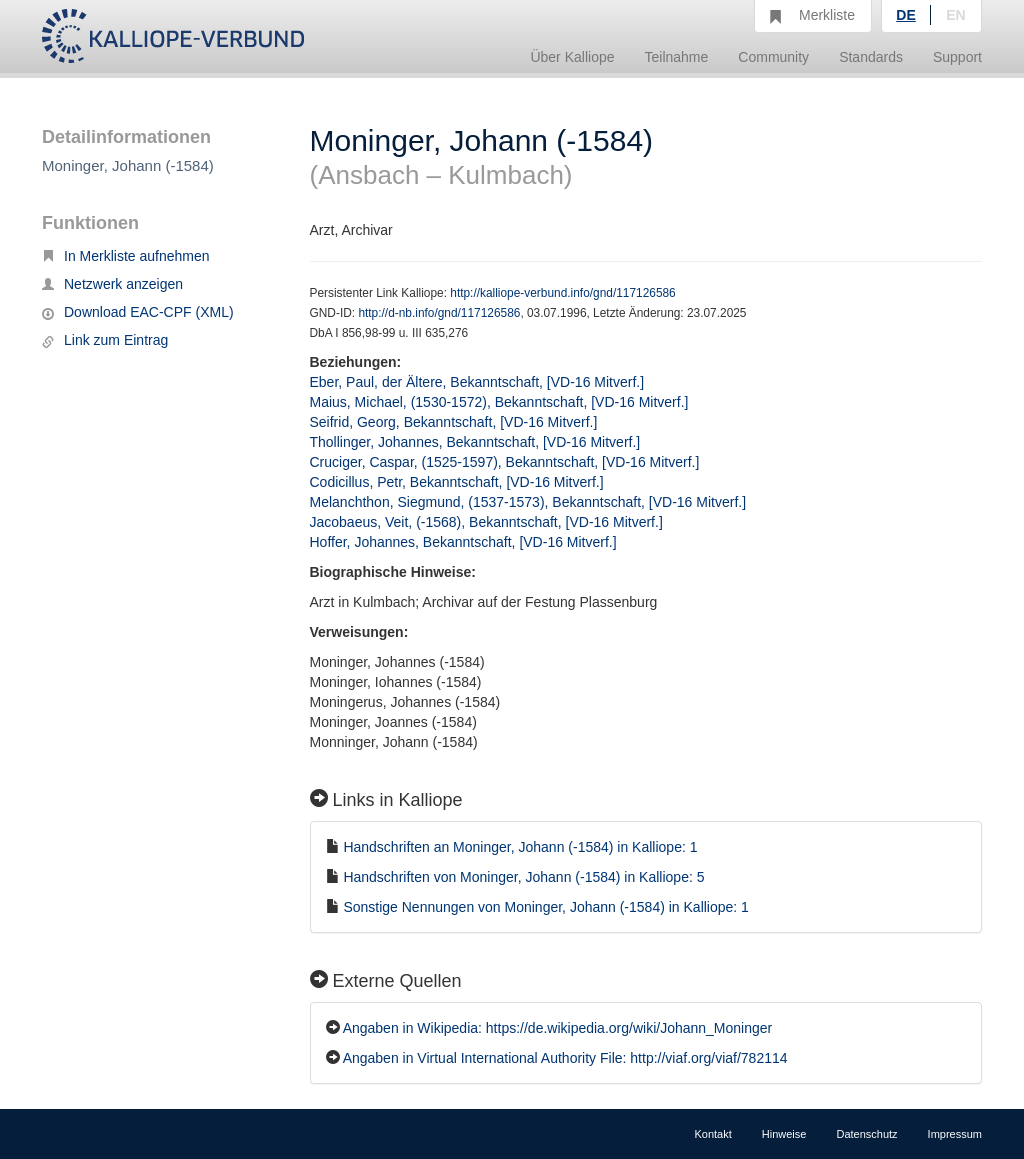  What do you see at coordinates (528, 502) in the screenshot?
I see `Melanchthon, Siegmund, (1537-1573), Bekanntschaft, [VD-16 Mitverf.]` at bounding box center [528, 502].